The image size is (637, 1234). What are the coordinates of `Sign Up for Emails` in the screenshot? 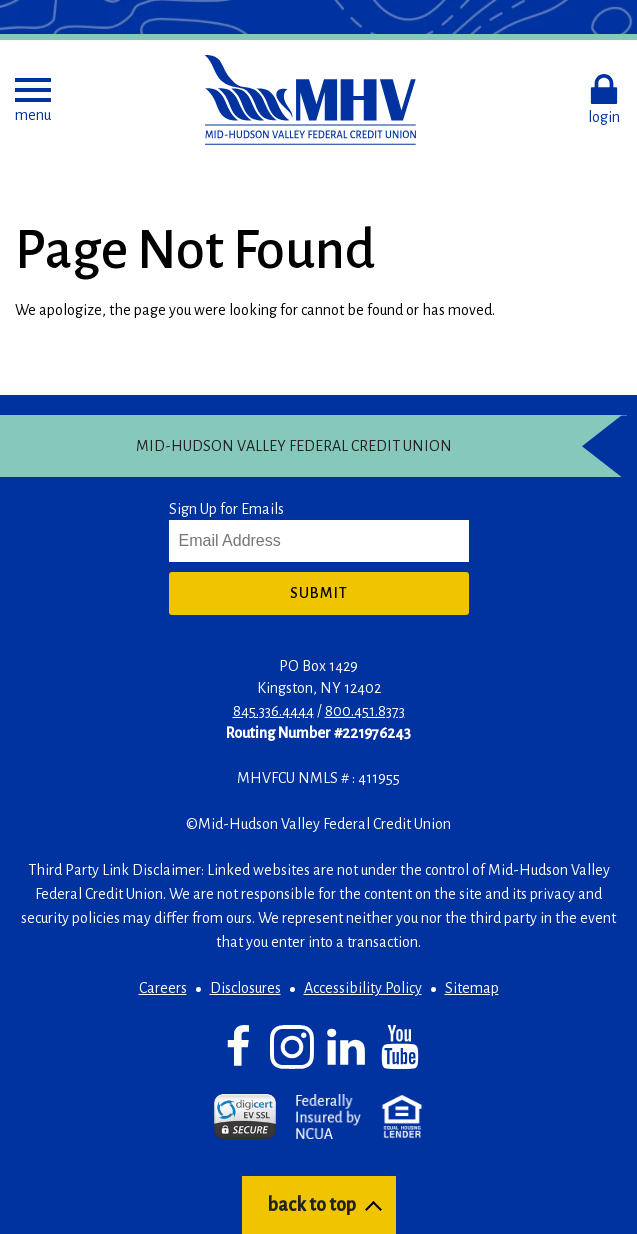 It's located at (226, 509).